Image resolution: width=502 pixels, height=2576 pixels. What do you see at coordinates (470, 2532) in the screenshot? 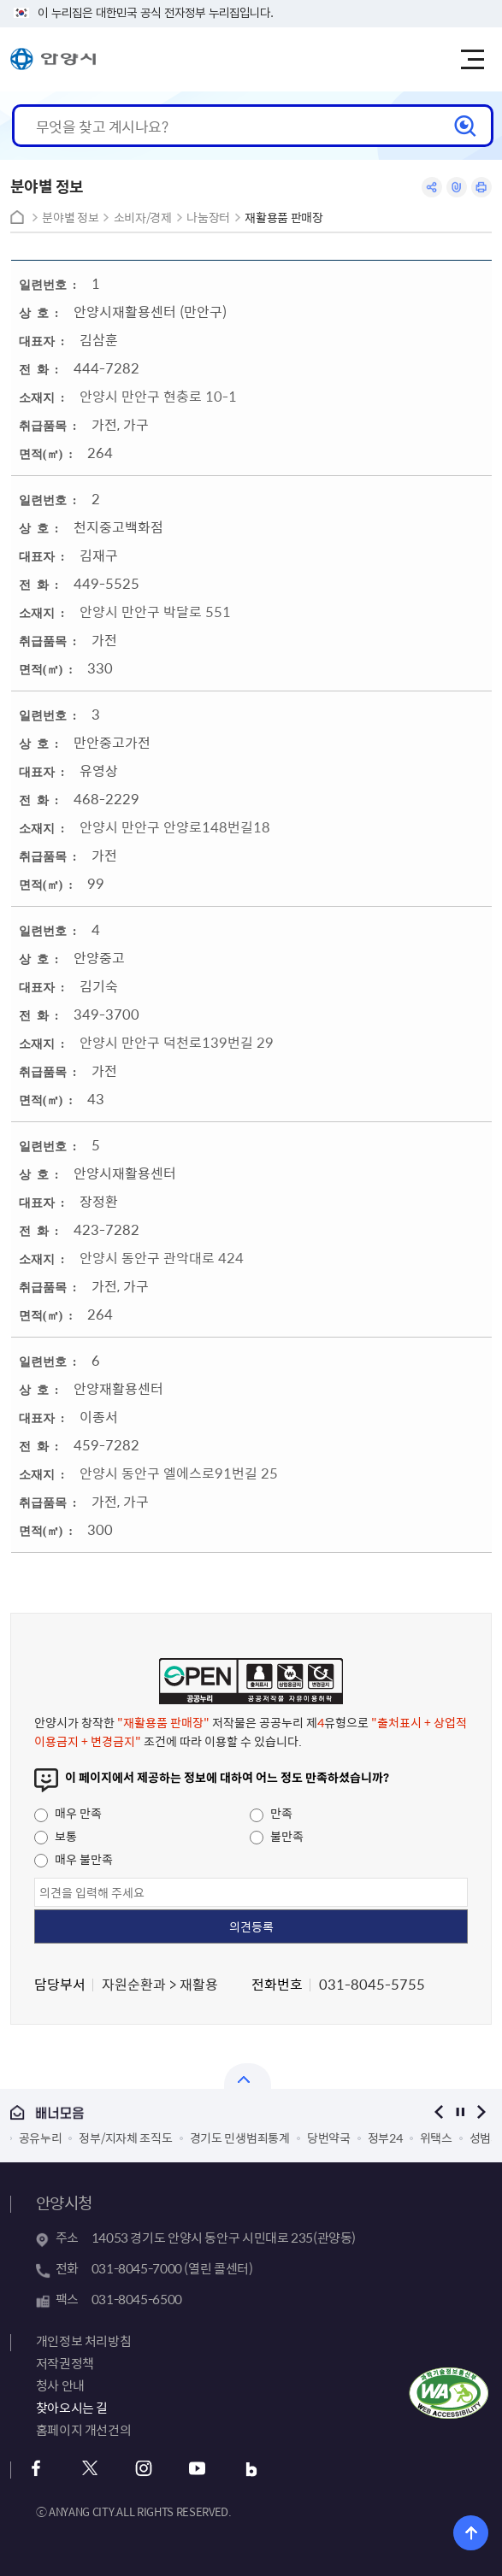
I see `위로` at bounding box center [470, 2532].